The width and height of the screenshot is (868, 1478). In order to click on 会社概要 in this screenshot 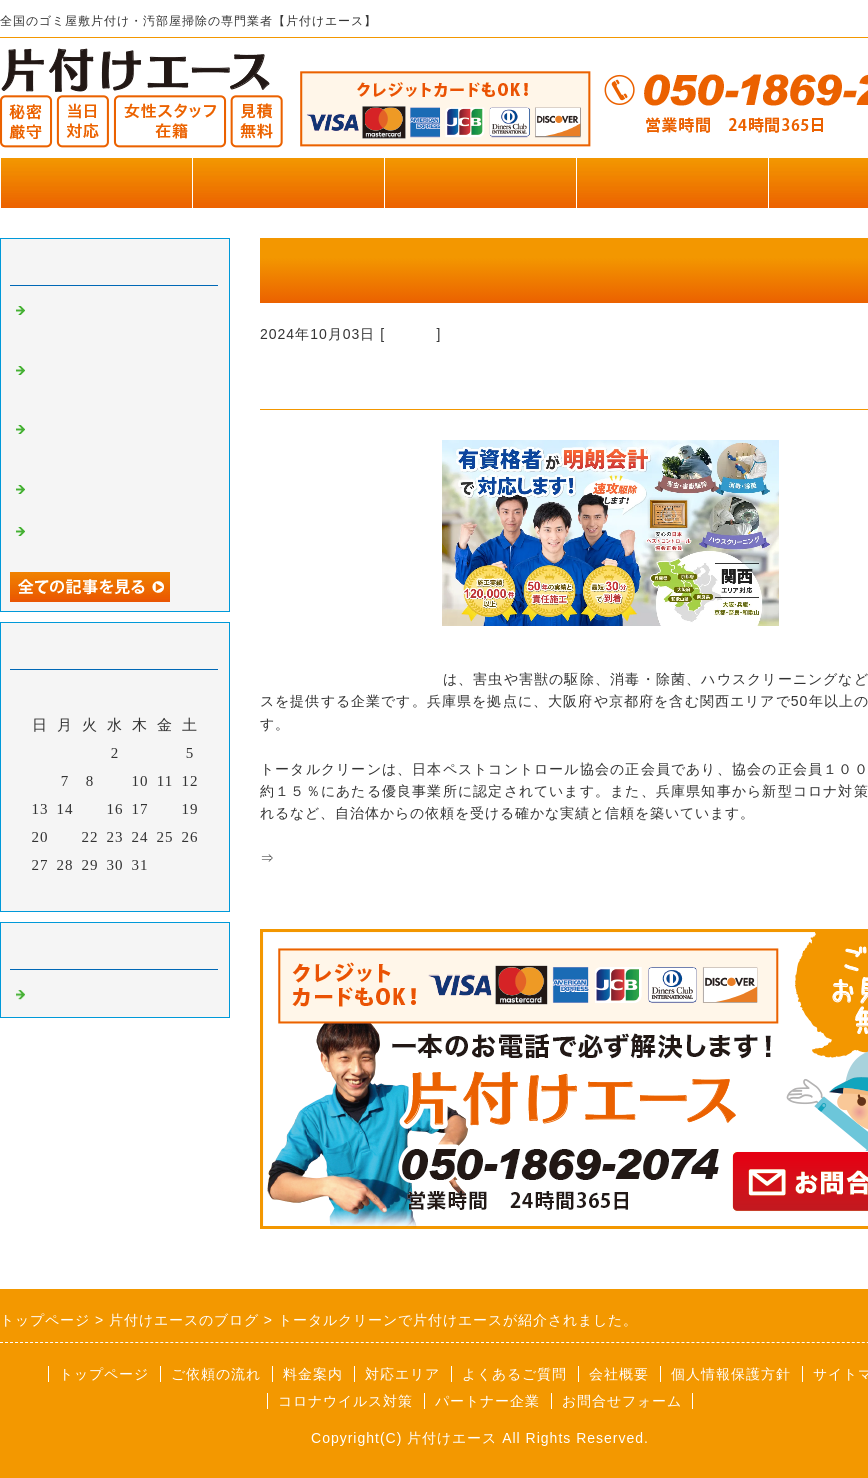, I will do `click(619, 1374)`.